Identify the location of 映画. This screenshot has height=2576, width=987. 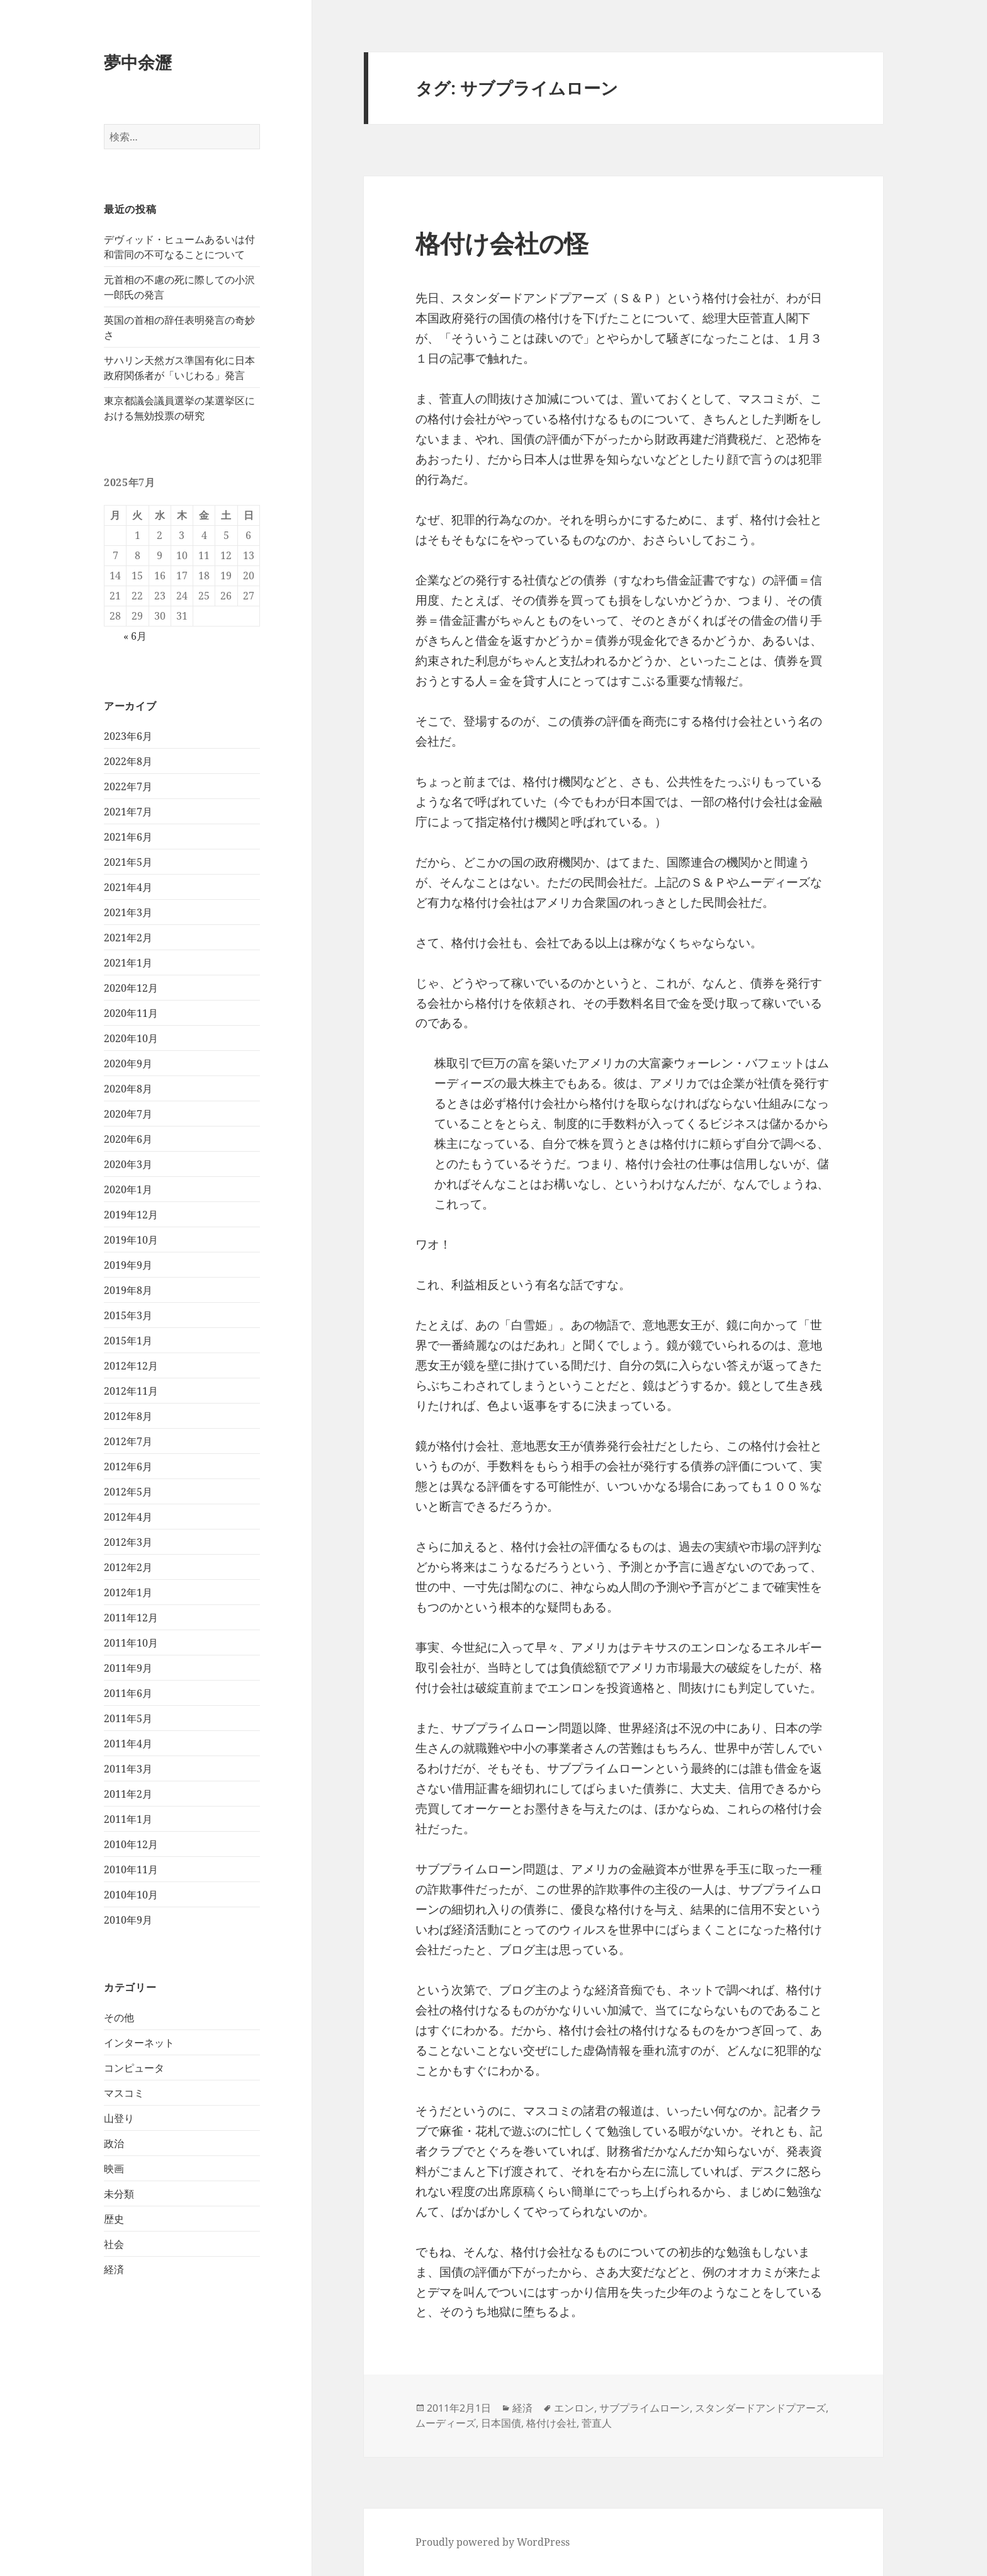
(114, 2169).